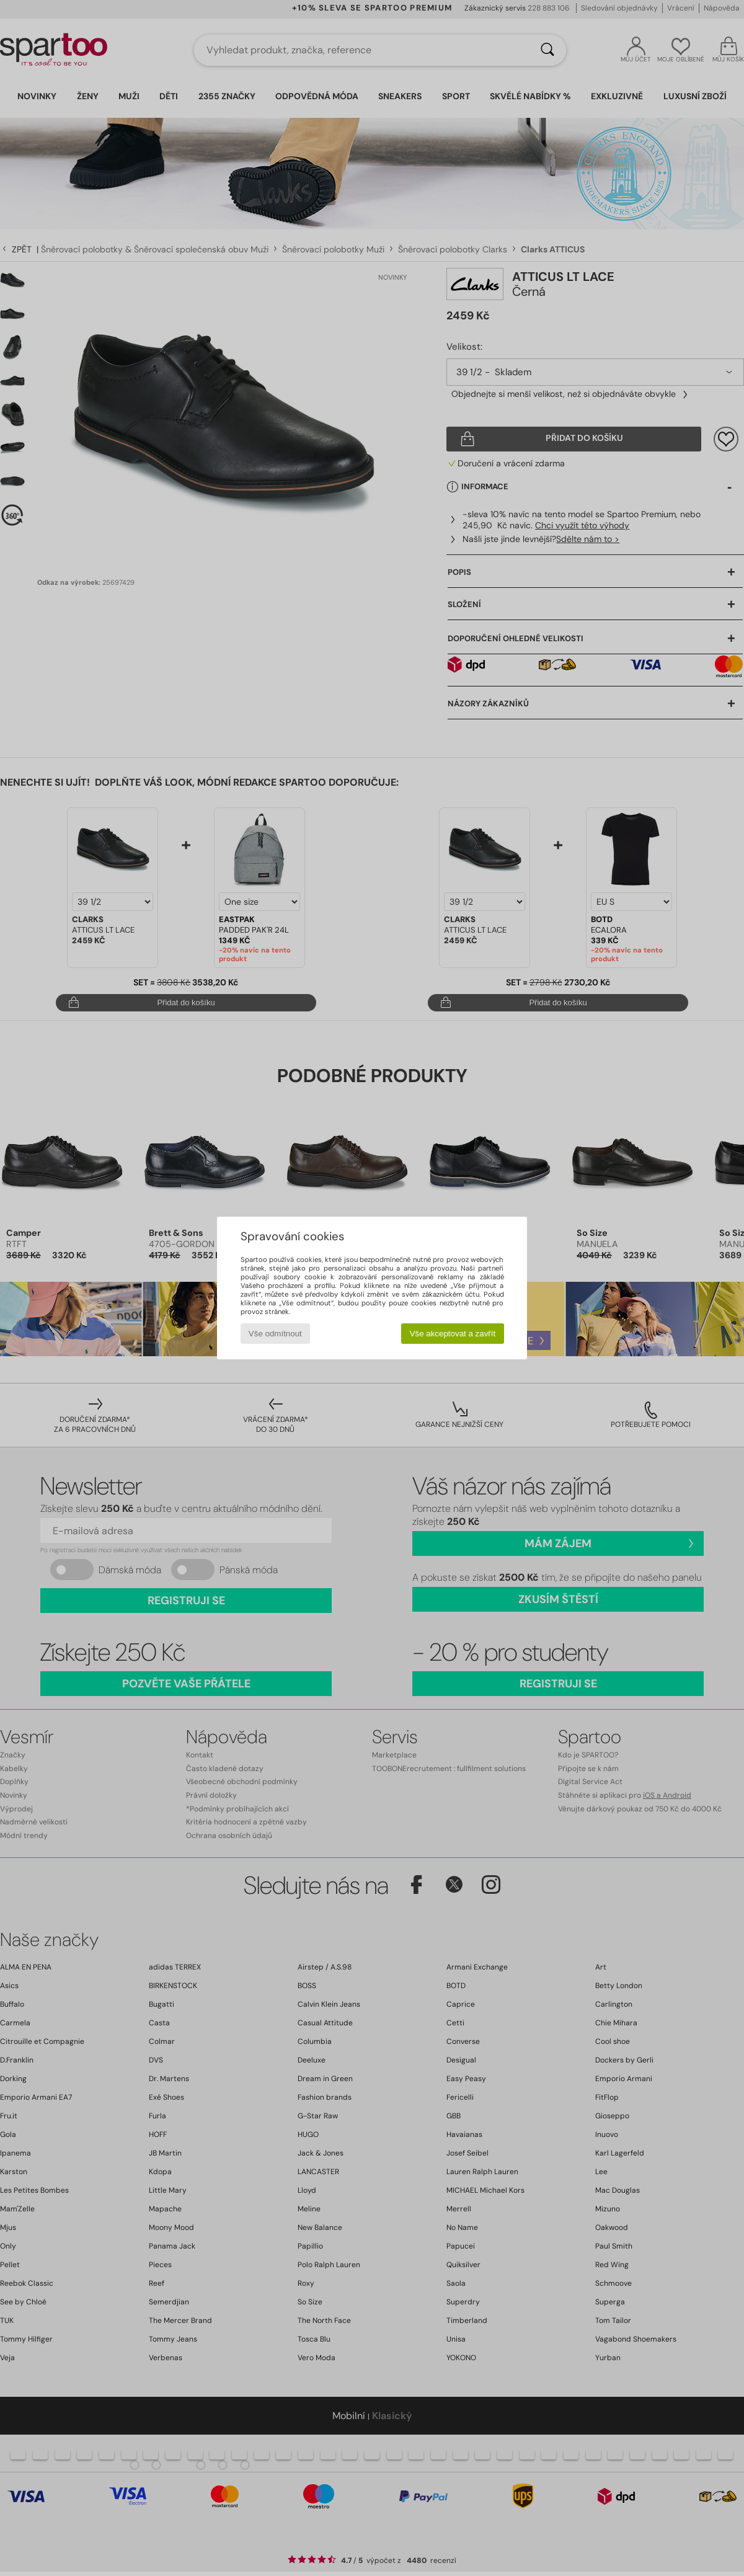 This screenshot has width=744, height=2576. I want to click on Vše odmítnout, so click(275, 1333).